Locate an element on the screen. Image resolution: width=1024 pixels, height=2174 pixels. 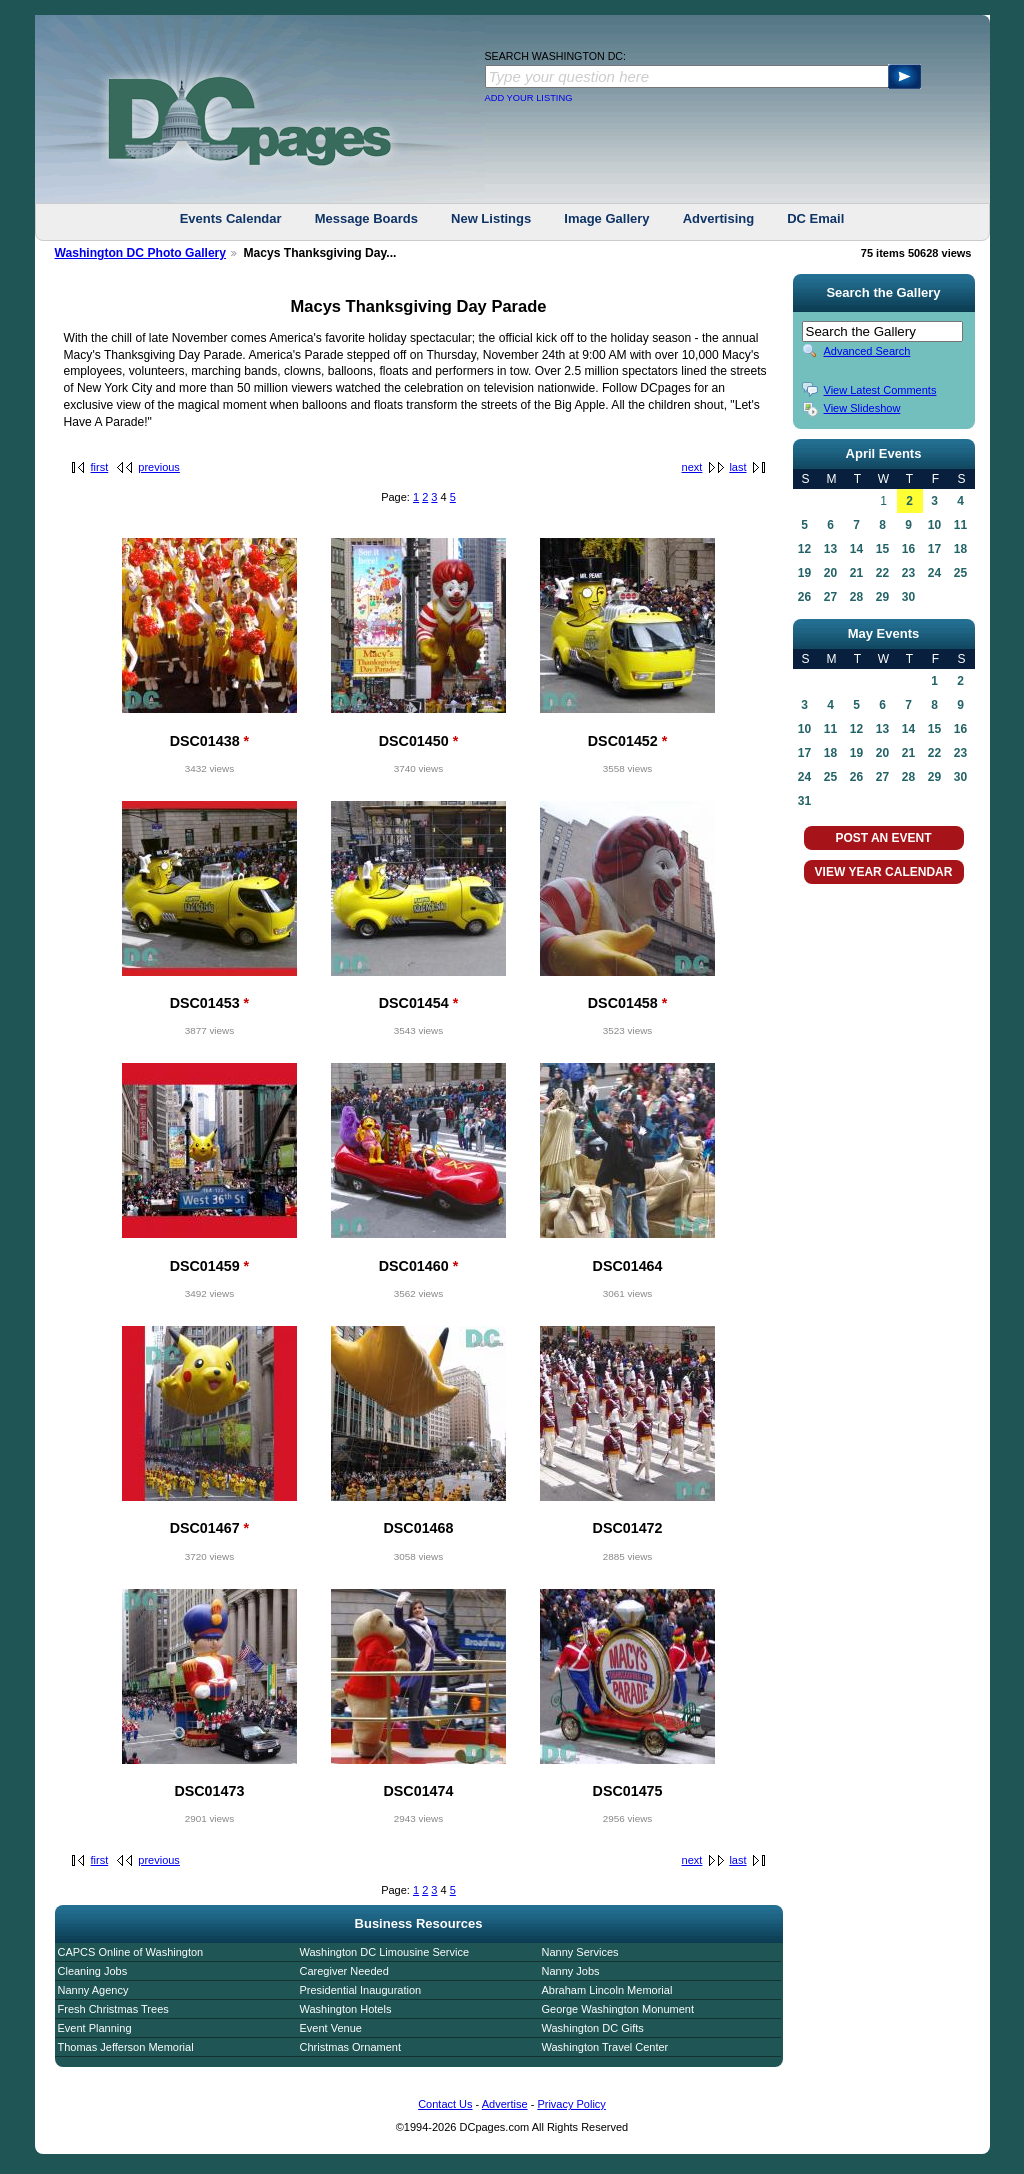
Washington Hotels is located at coordinates (346, 2009).